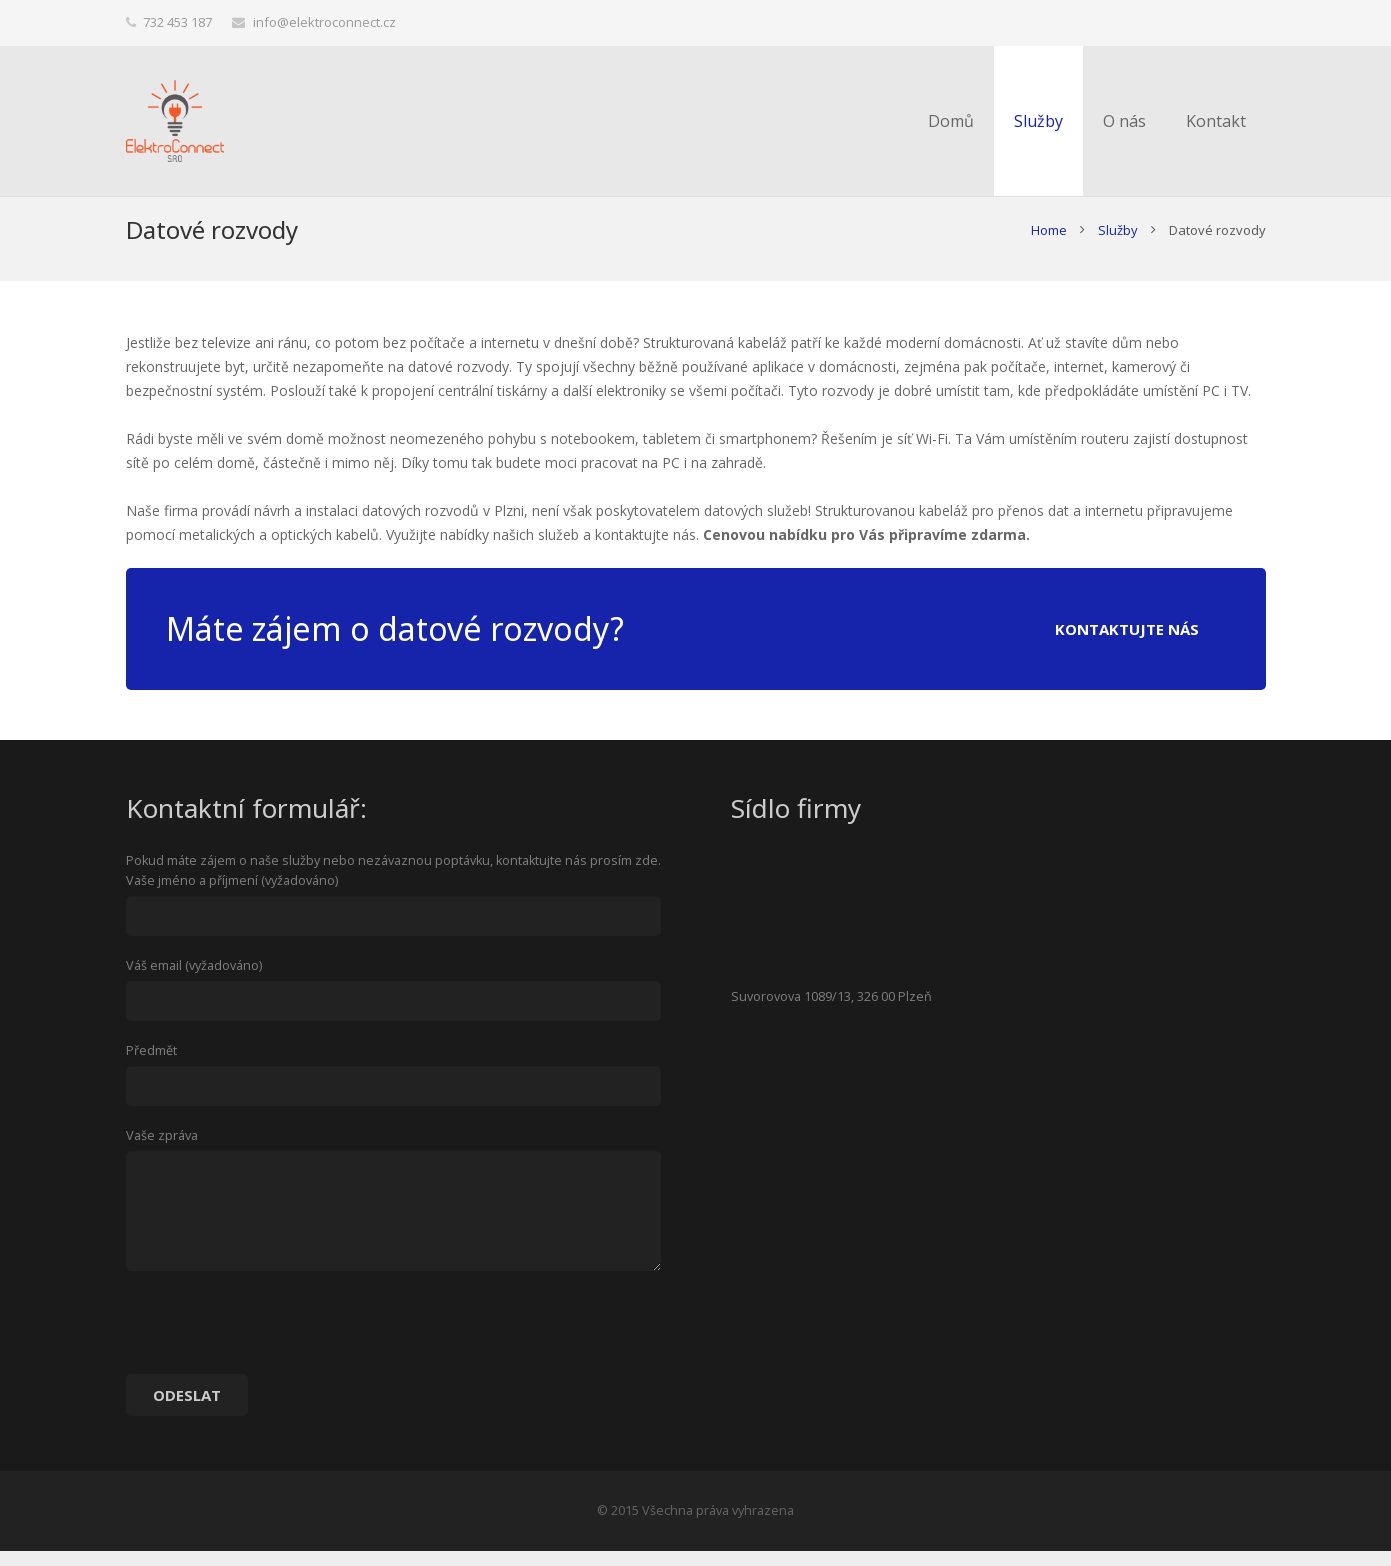  Describe the element at coordinates (1118, 245) in the screenshot. I see `Služby` at that location.